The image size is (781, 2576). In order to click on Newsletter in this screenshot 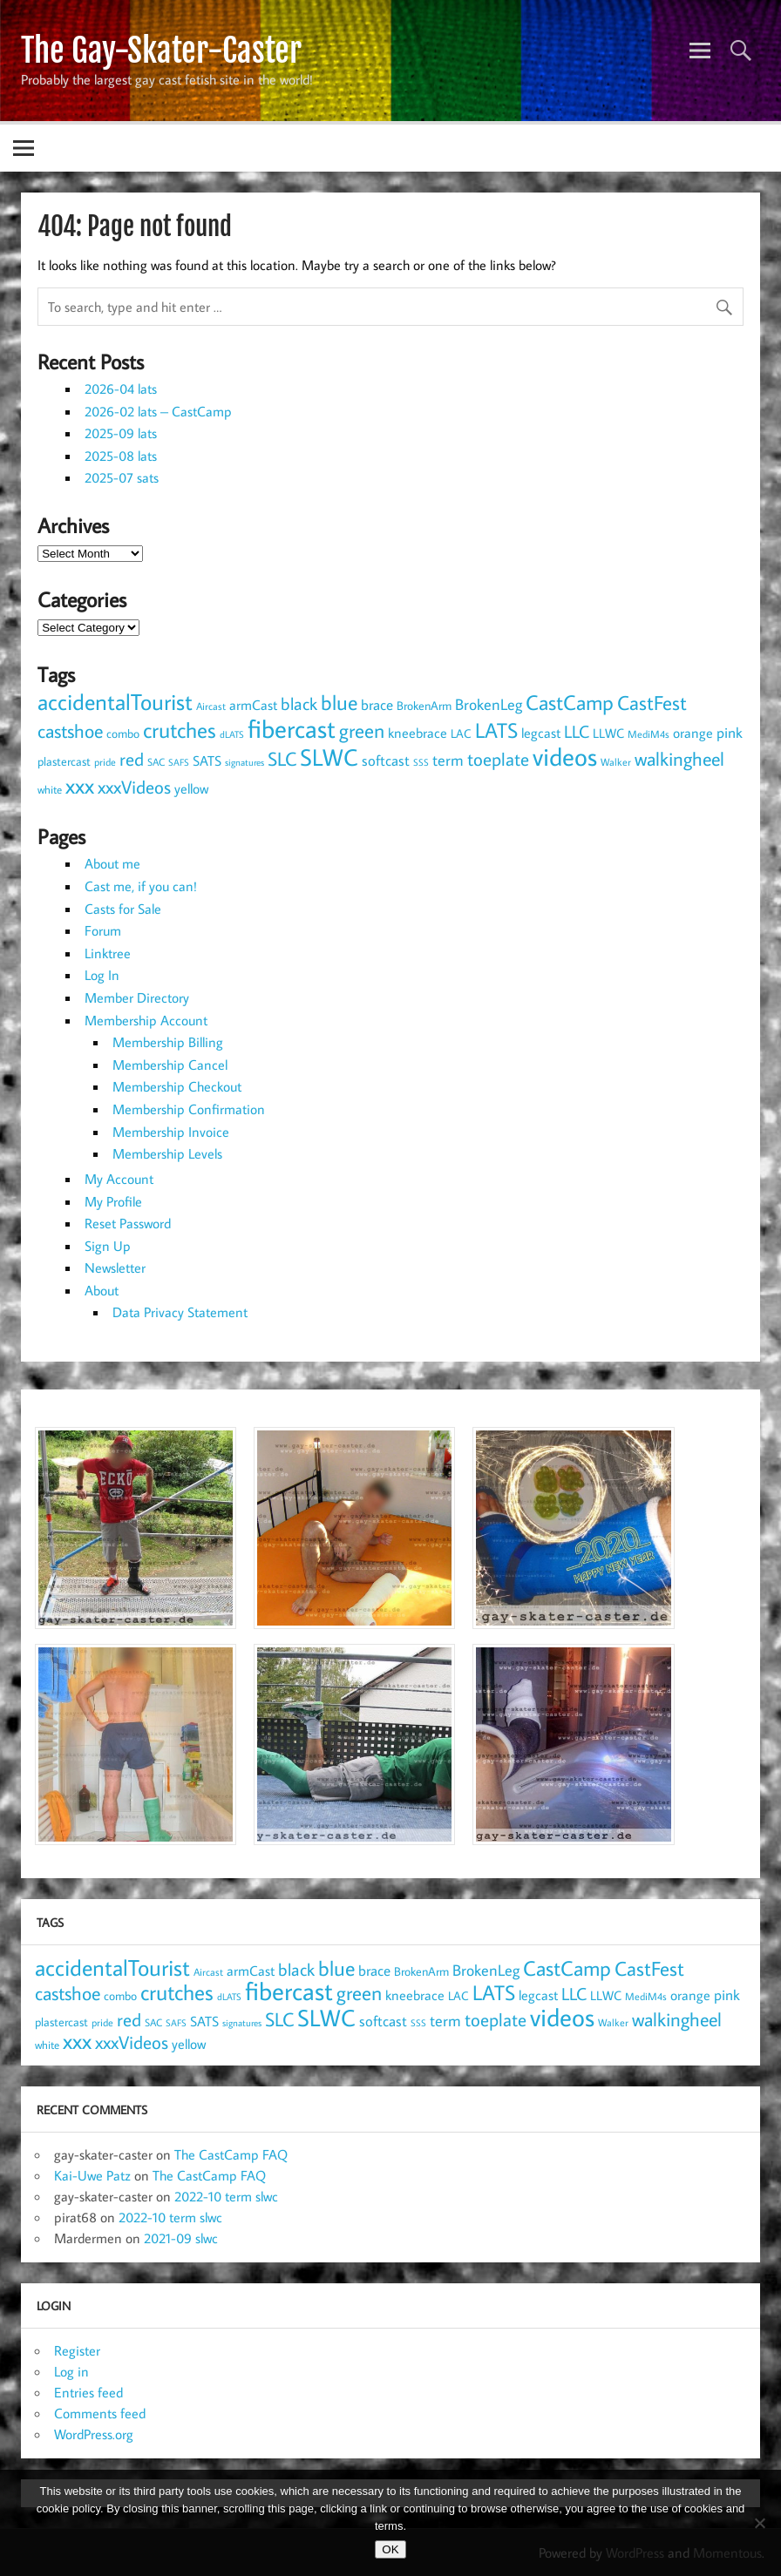, I will do `click(115, 1267)`.